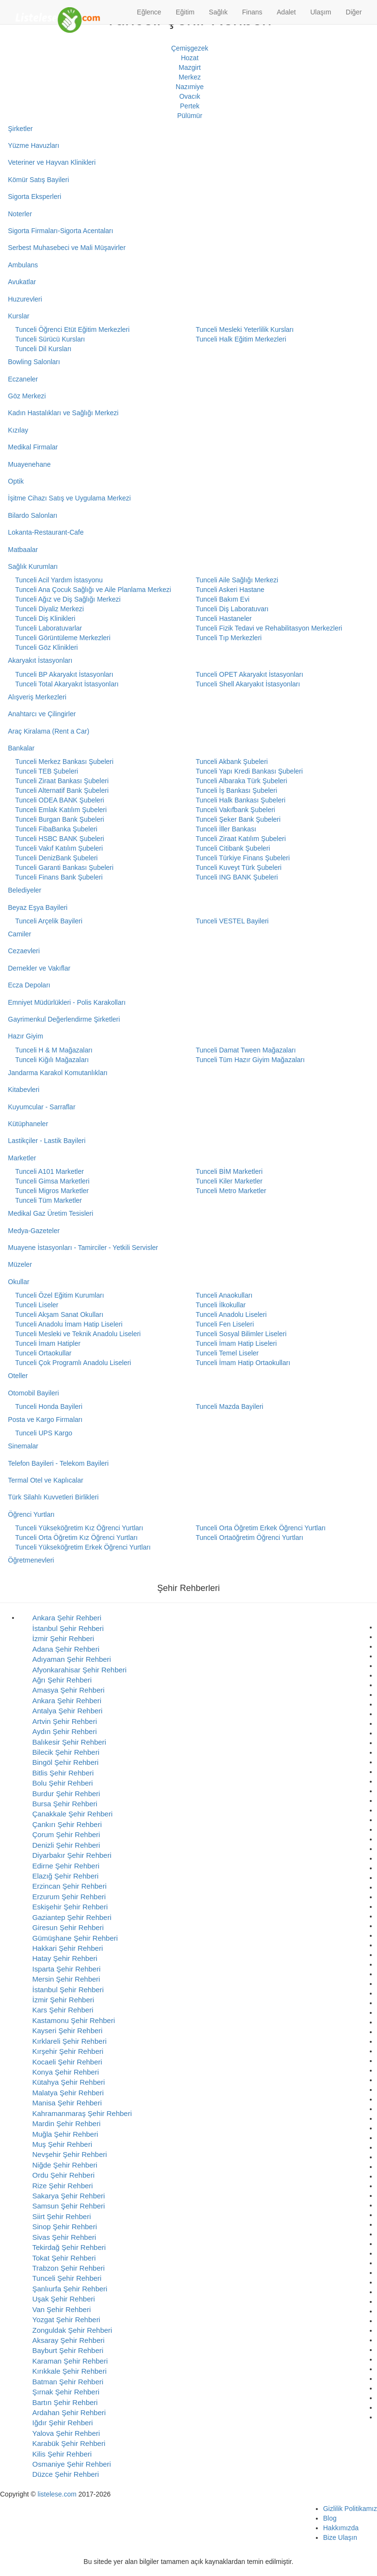  What do you see at coordinates (57, 2494) in the screenshot?
I see `listelese.com` at bounding box center [57, 2494].